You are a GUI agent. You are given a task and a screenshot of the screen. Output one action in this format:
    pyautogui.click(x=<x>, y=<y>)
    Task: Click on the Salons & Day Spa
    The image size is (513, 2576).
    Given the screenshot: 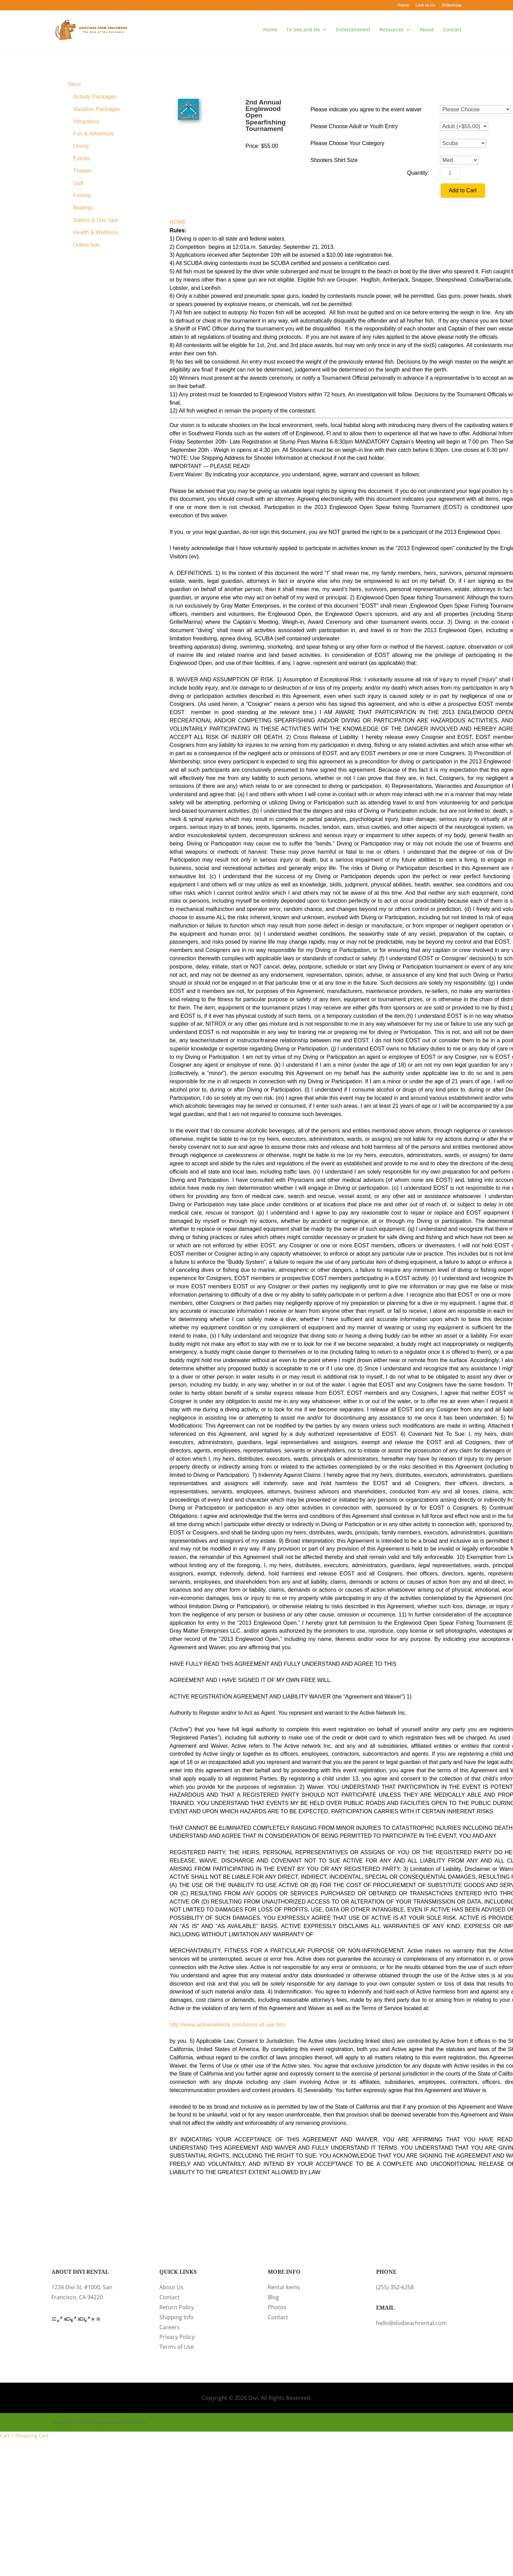 What is the action you would take?
    pyautogui.click(x=95, y=220)
    